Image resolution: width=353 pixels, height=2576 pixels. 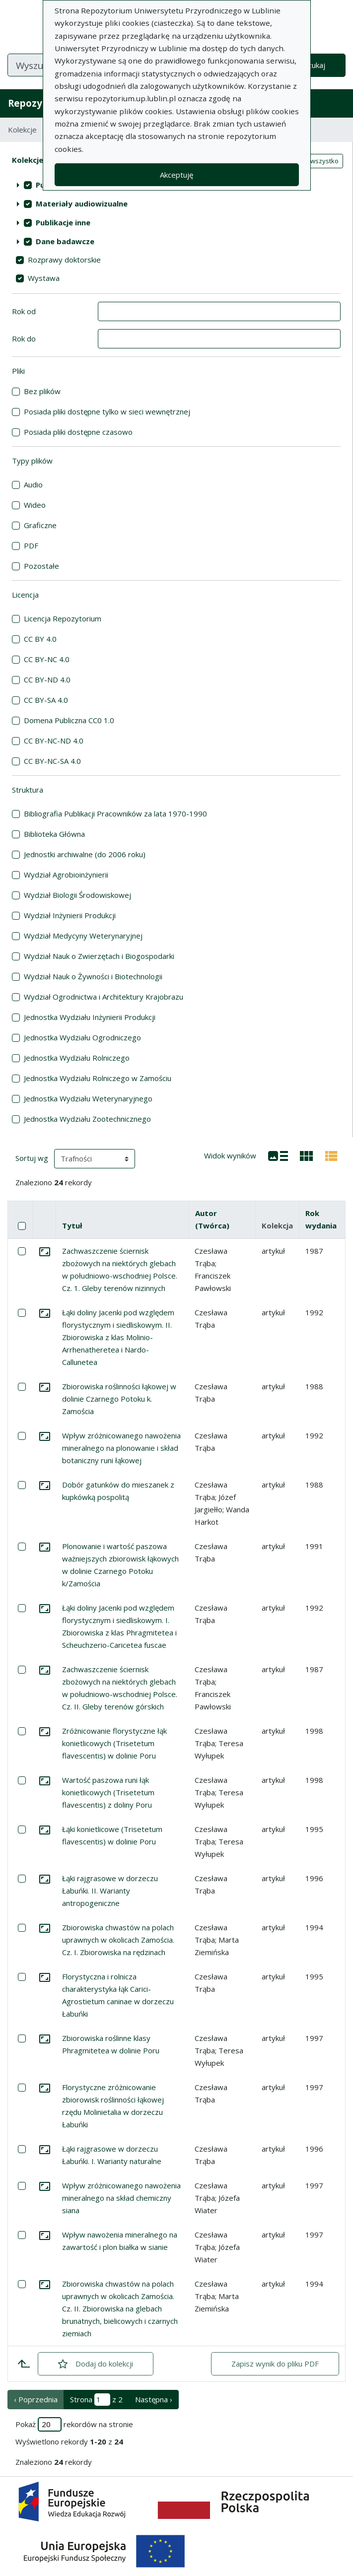 I want to click on Bibliografia Publikacji Pracowników za lata 1970-1990, so click(x=115, y=813).